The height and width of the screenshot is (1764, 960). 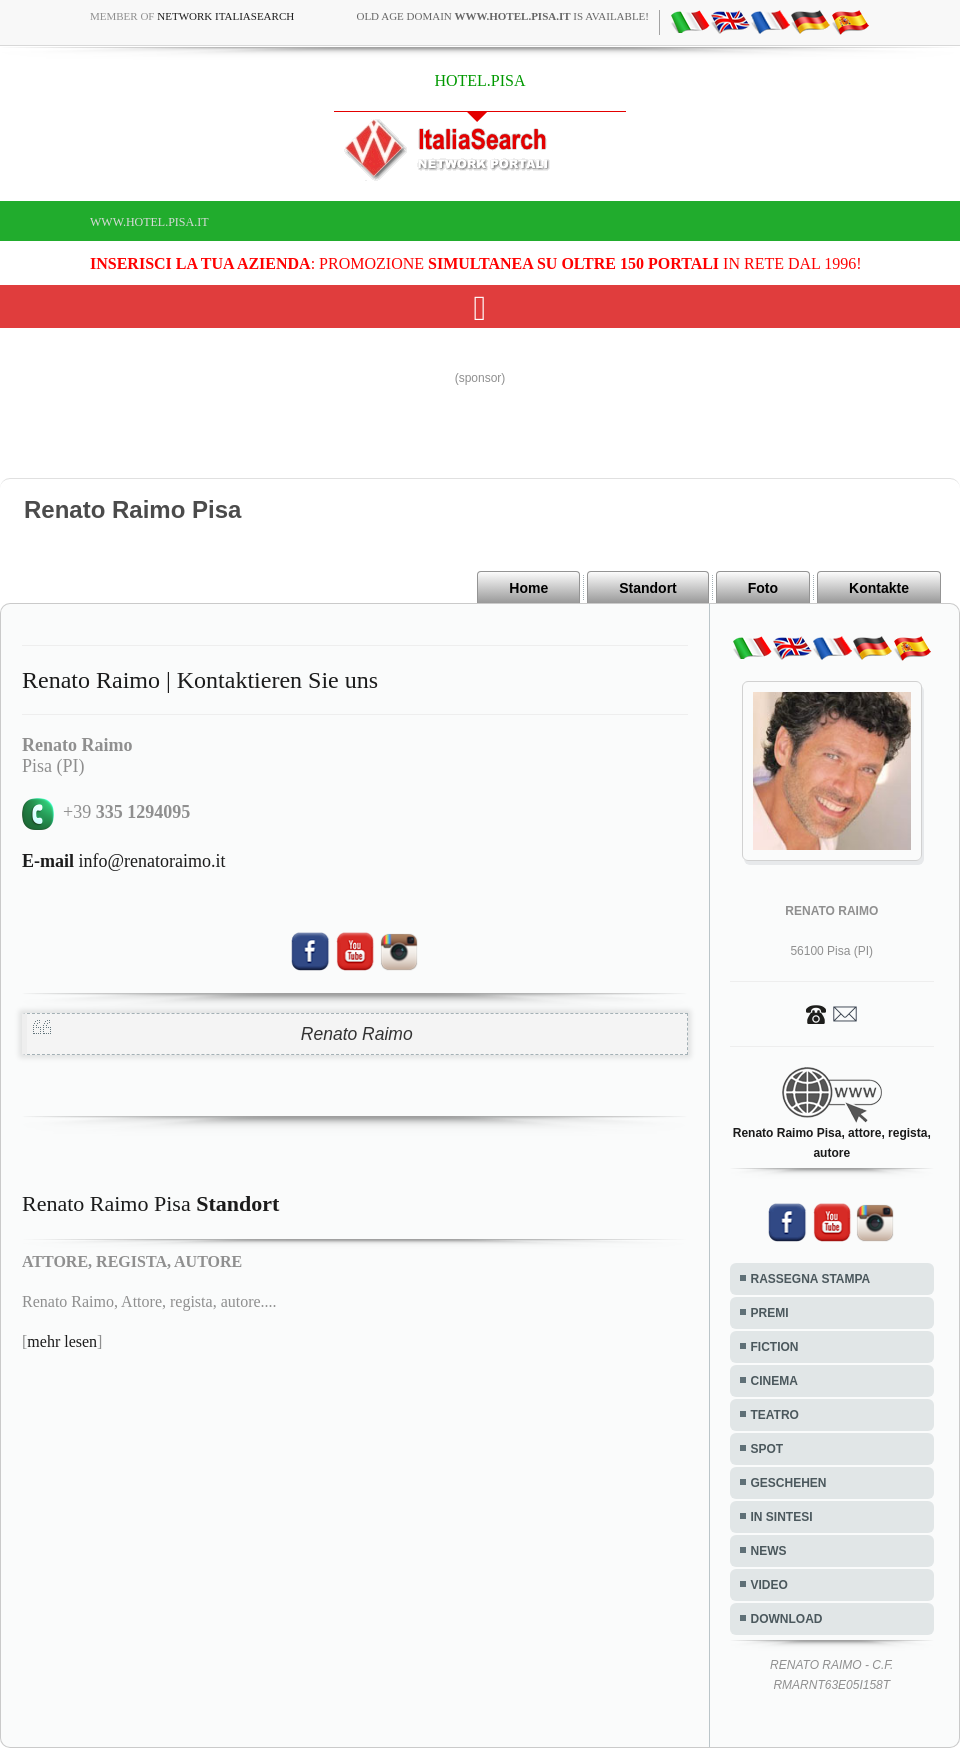 I want to click on IN SINTESI, so click(x=782, y=1517).